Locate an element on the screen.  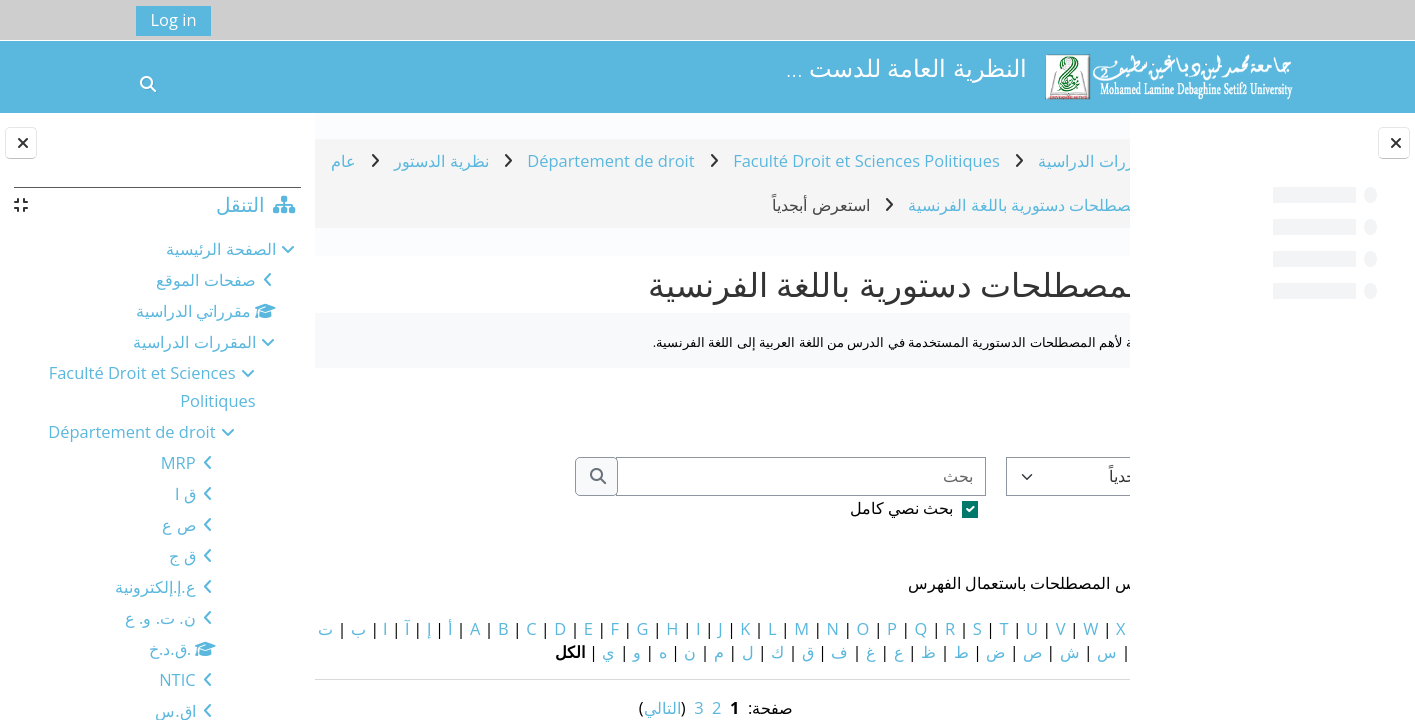
الصفحة الرئيسية is located at coordinates (220, 248).